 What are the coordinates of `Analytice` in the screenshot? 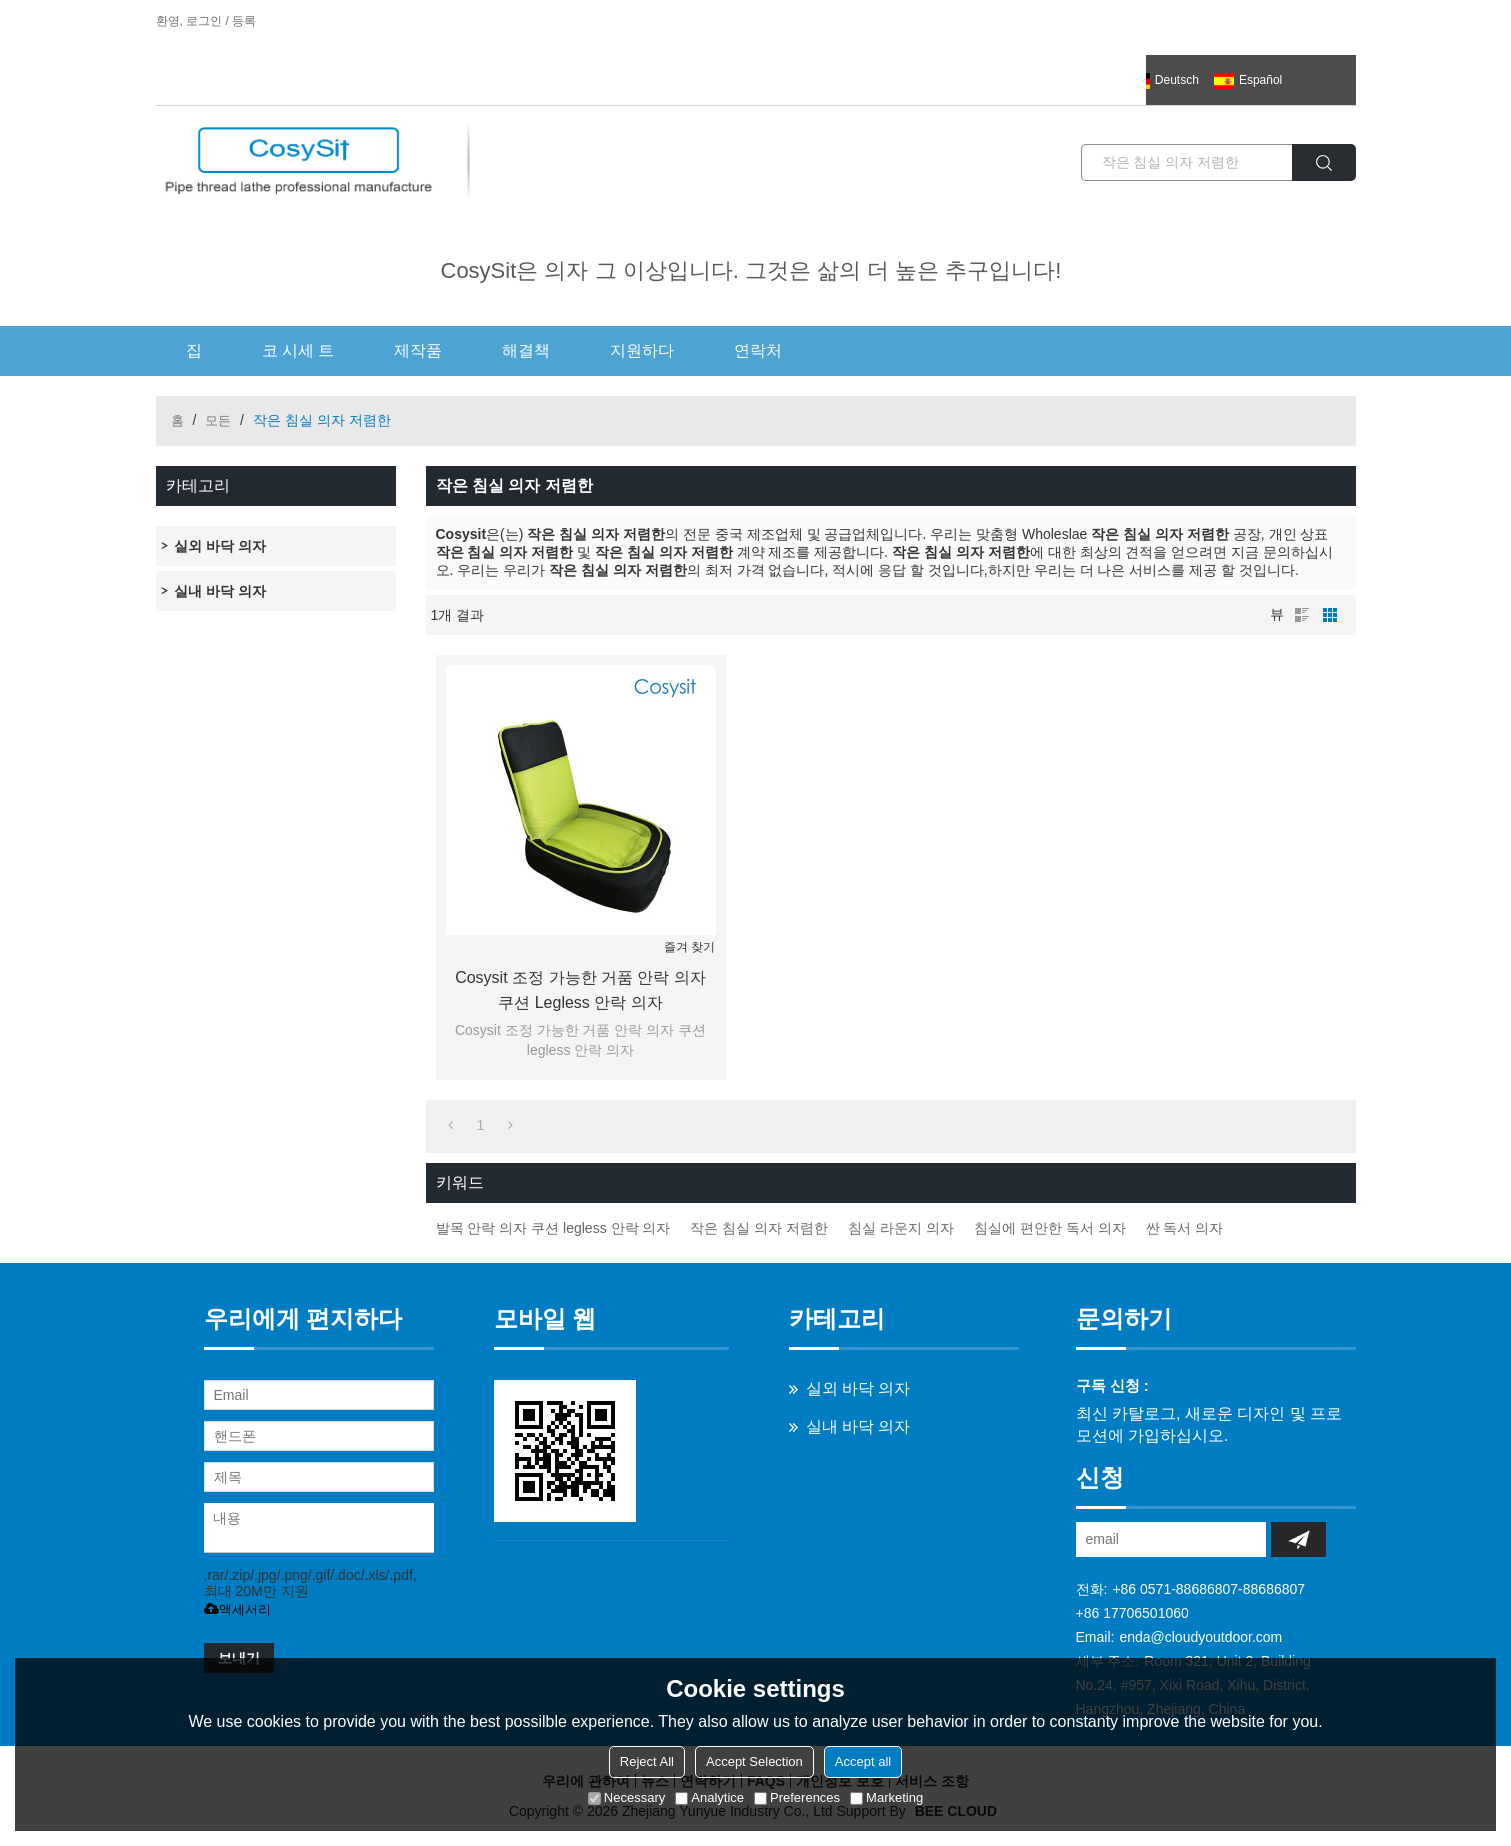 It's located at (709, 1797).